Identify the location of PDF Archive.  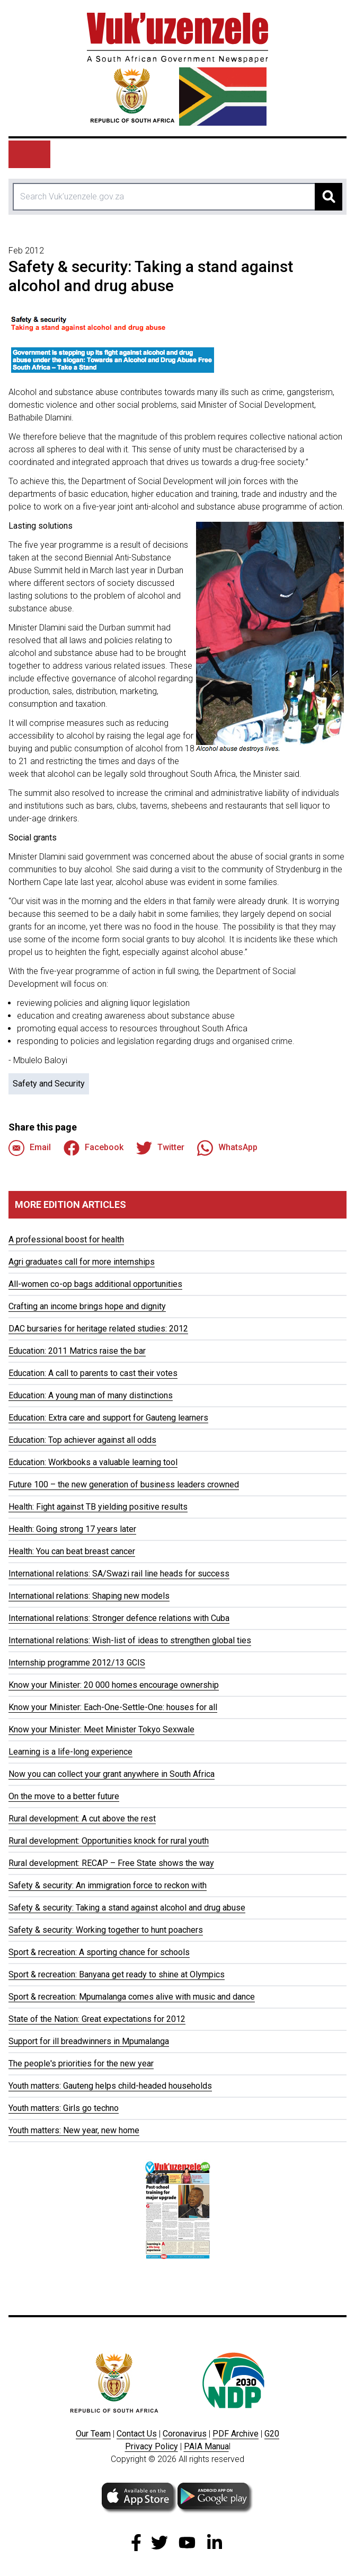
(235, 2434).